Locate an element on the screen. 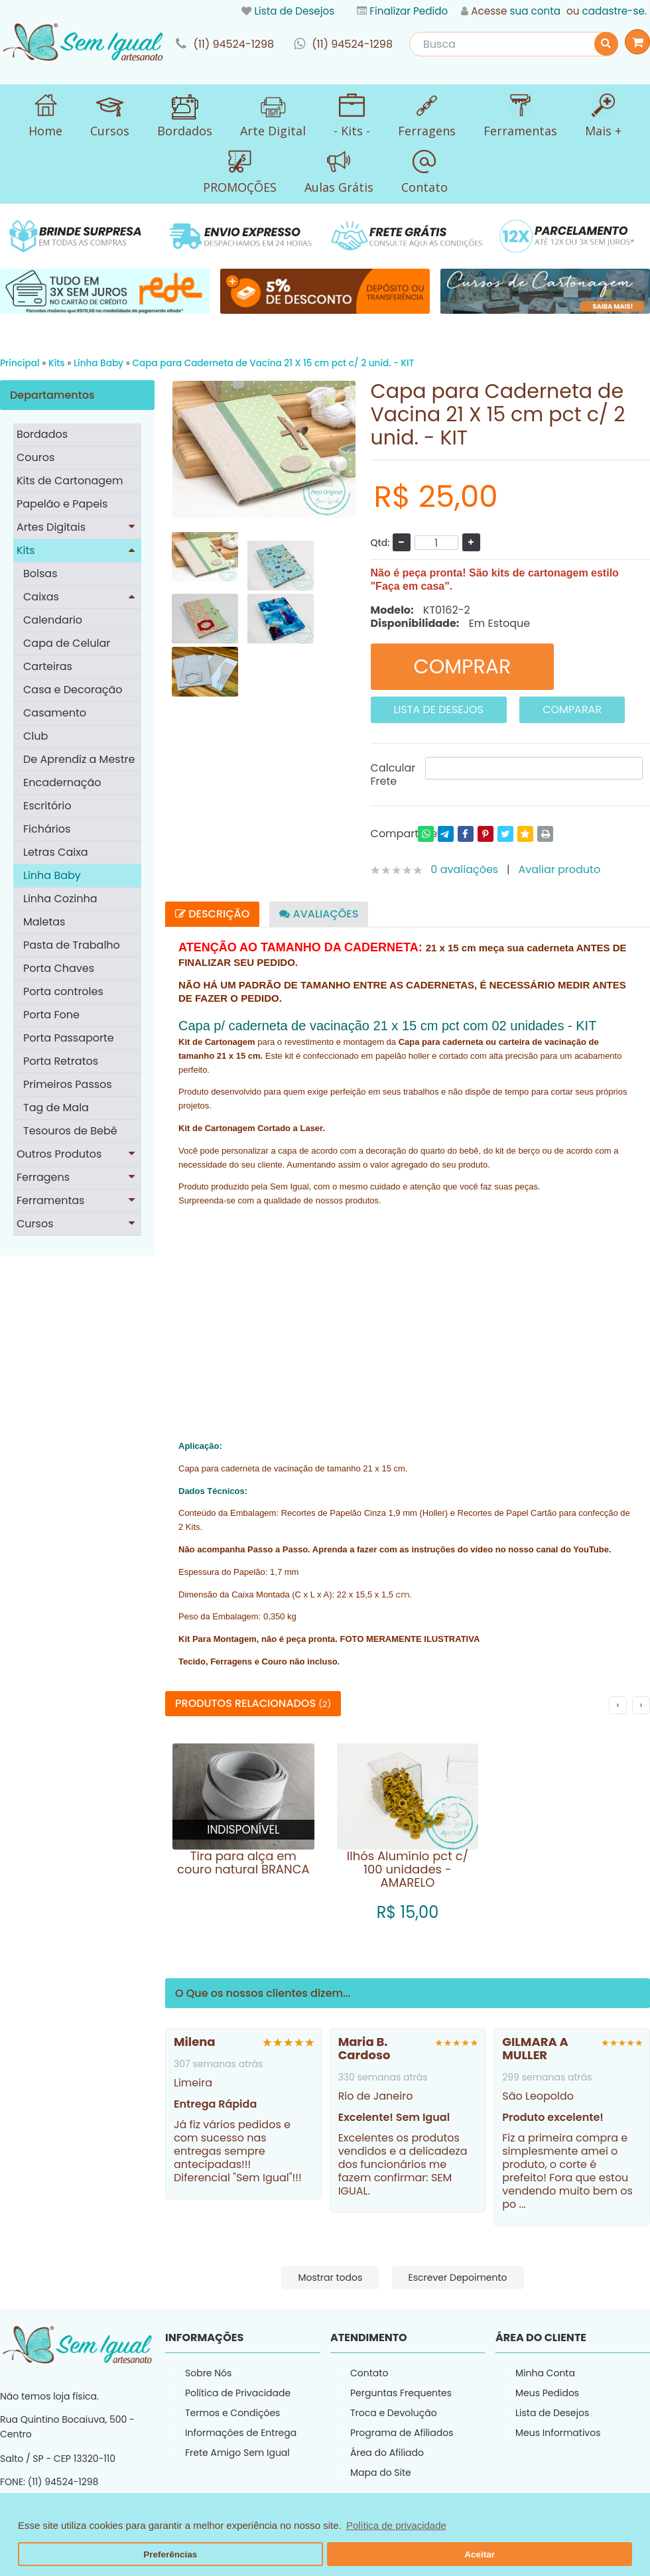 The width and height of the screenshot is (650, 2576). Couros is located at coordinates (35, 457).